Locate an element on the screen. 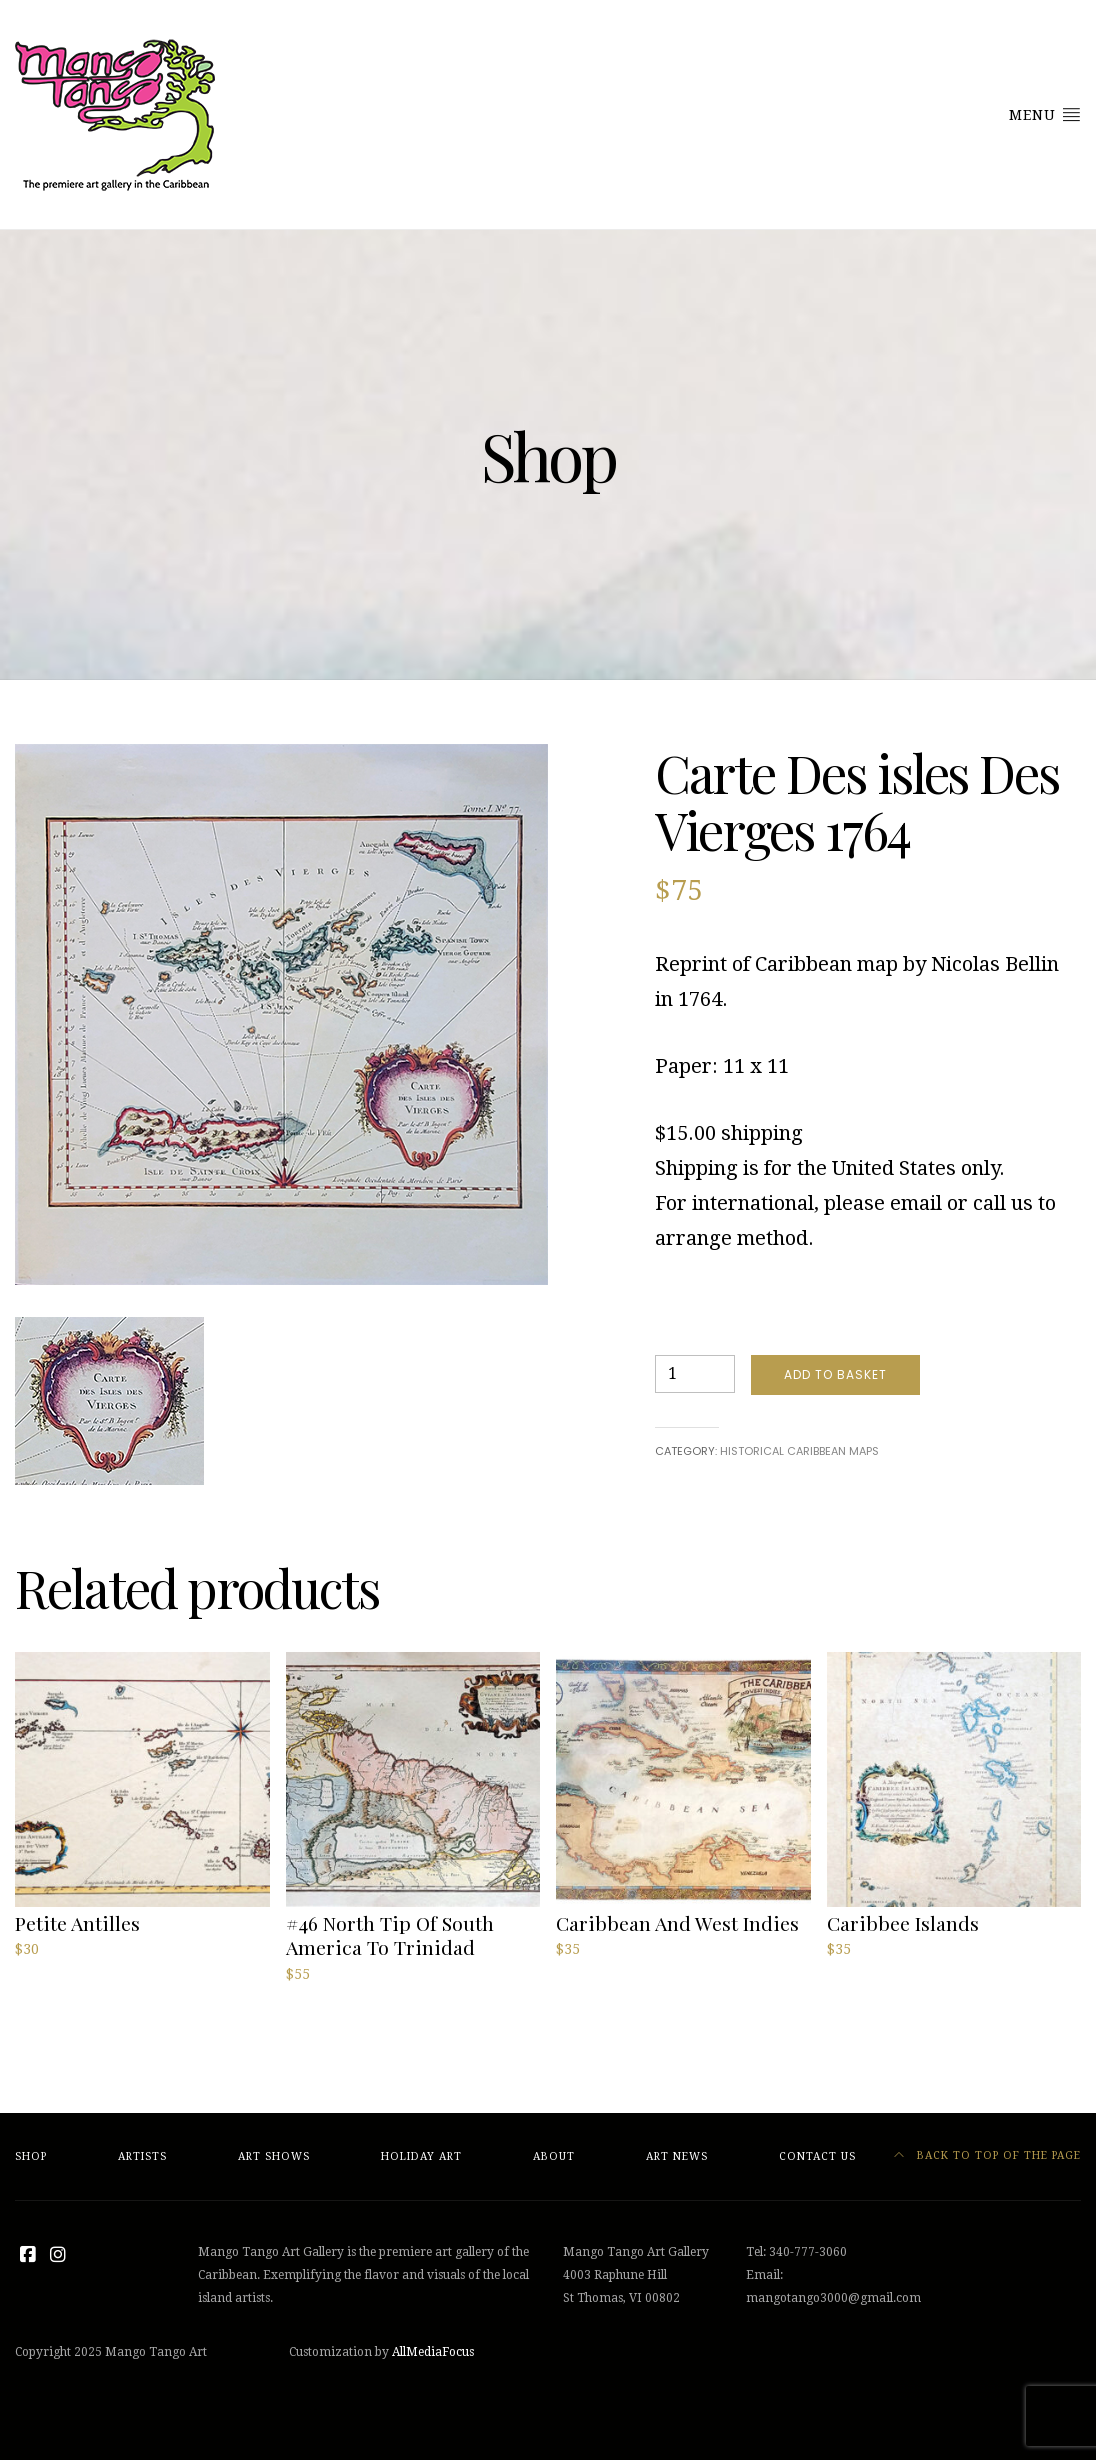  AllMediaFocus is located at coordinates (433, 2352).